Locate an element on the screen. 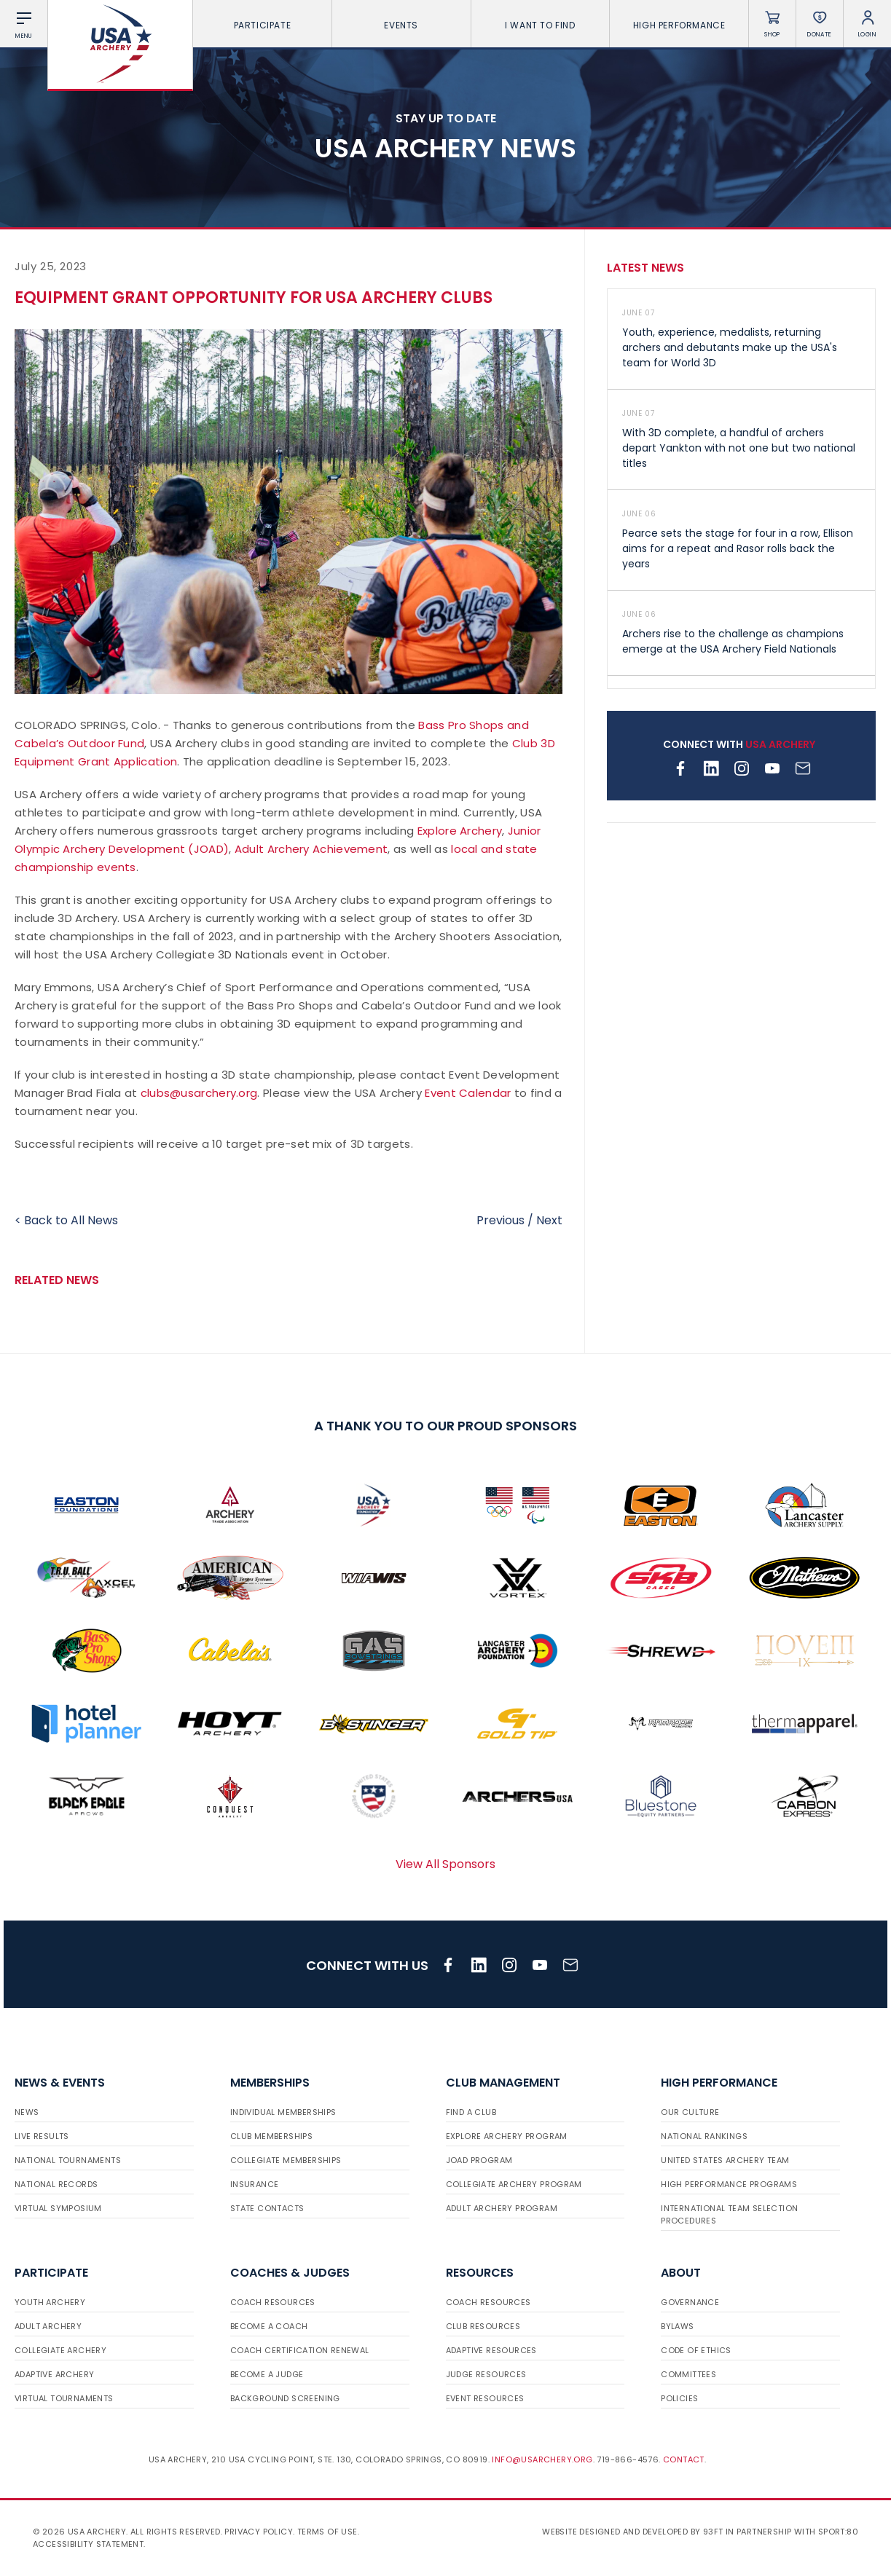 The width and height of the screenshot is (891, 2576). Governance is located at coordinates (690, 2302).